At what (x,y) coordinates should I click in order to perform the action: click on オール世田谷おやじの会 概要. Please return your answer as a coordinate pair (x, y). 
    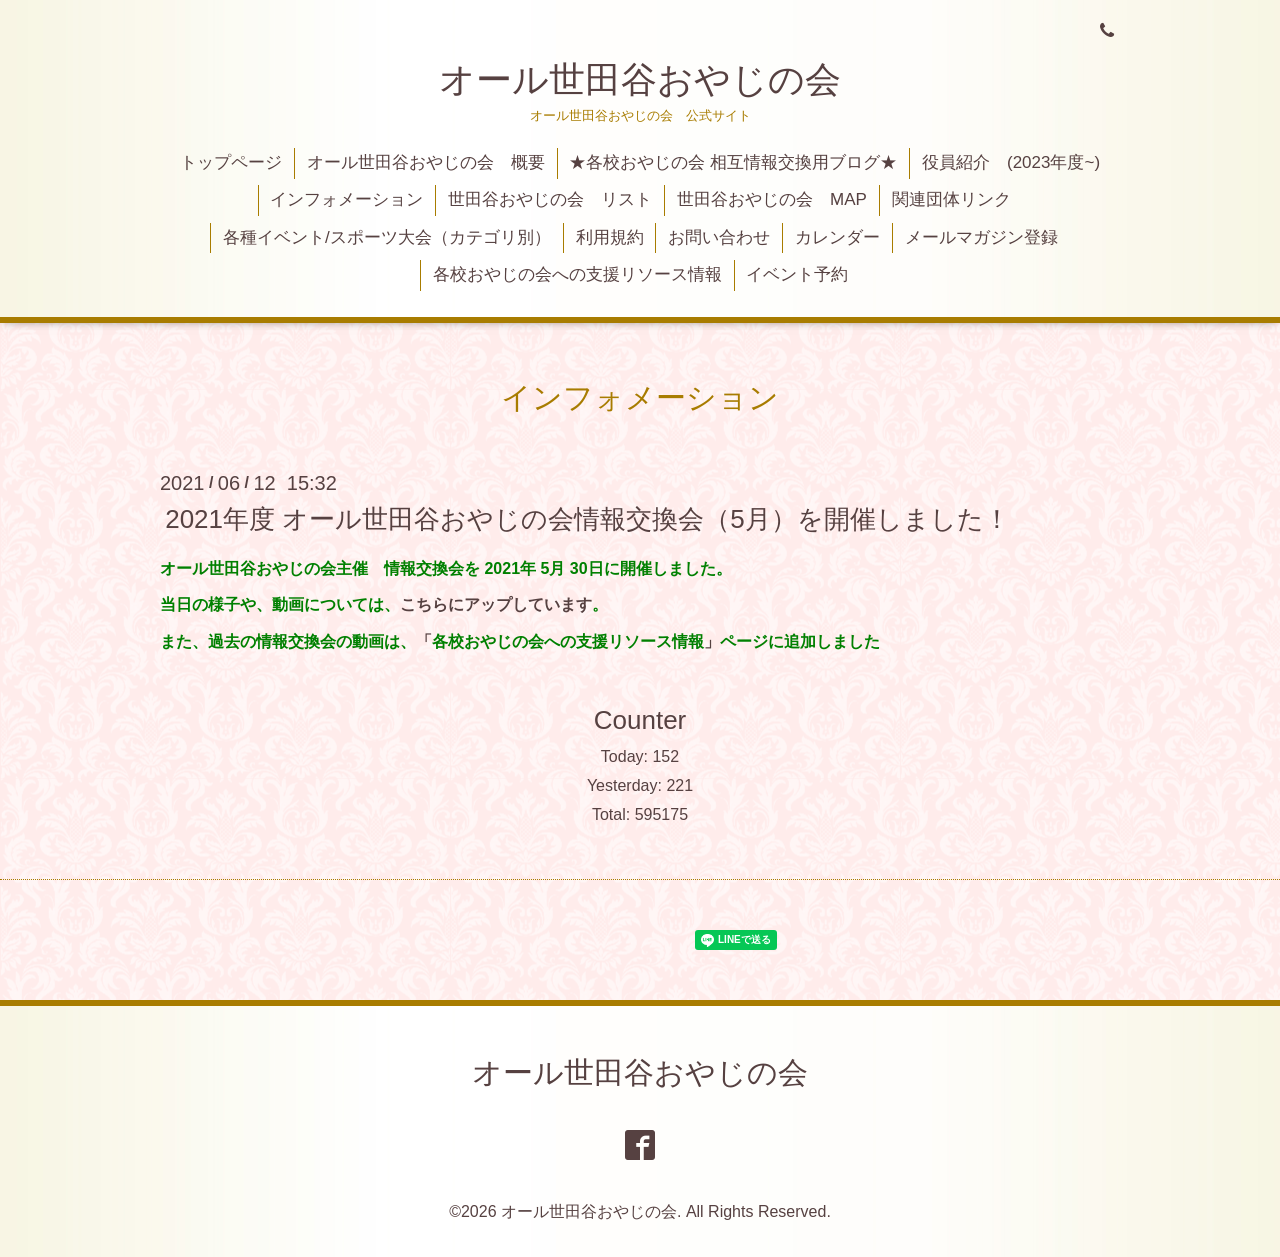
    Looking at the image, I should click on (426, 162).